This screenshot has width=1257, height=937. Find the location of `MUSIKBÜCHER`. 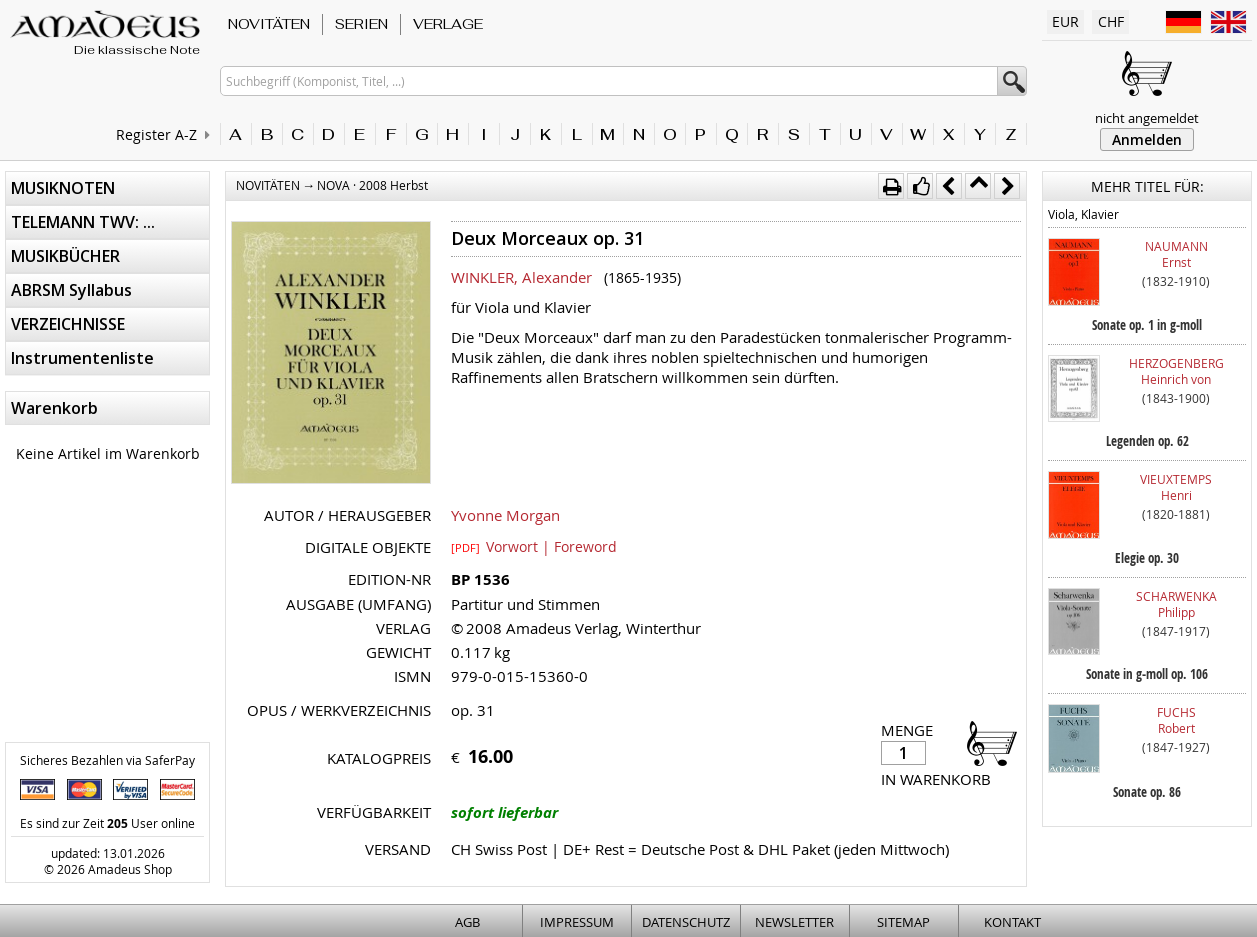

MUSIKBÜCHER is located at coordinates (65, 256).